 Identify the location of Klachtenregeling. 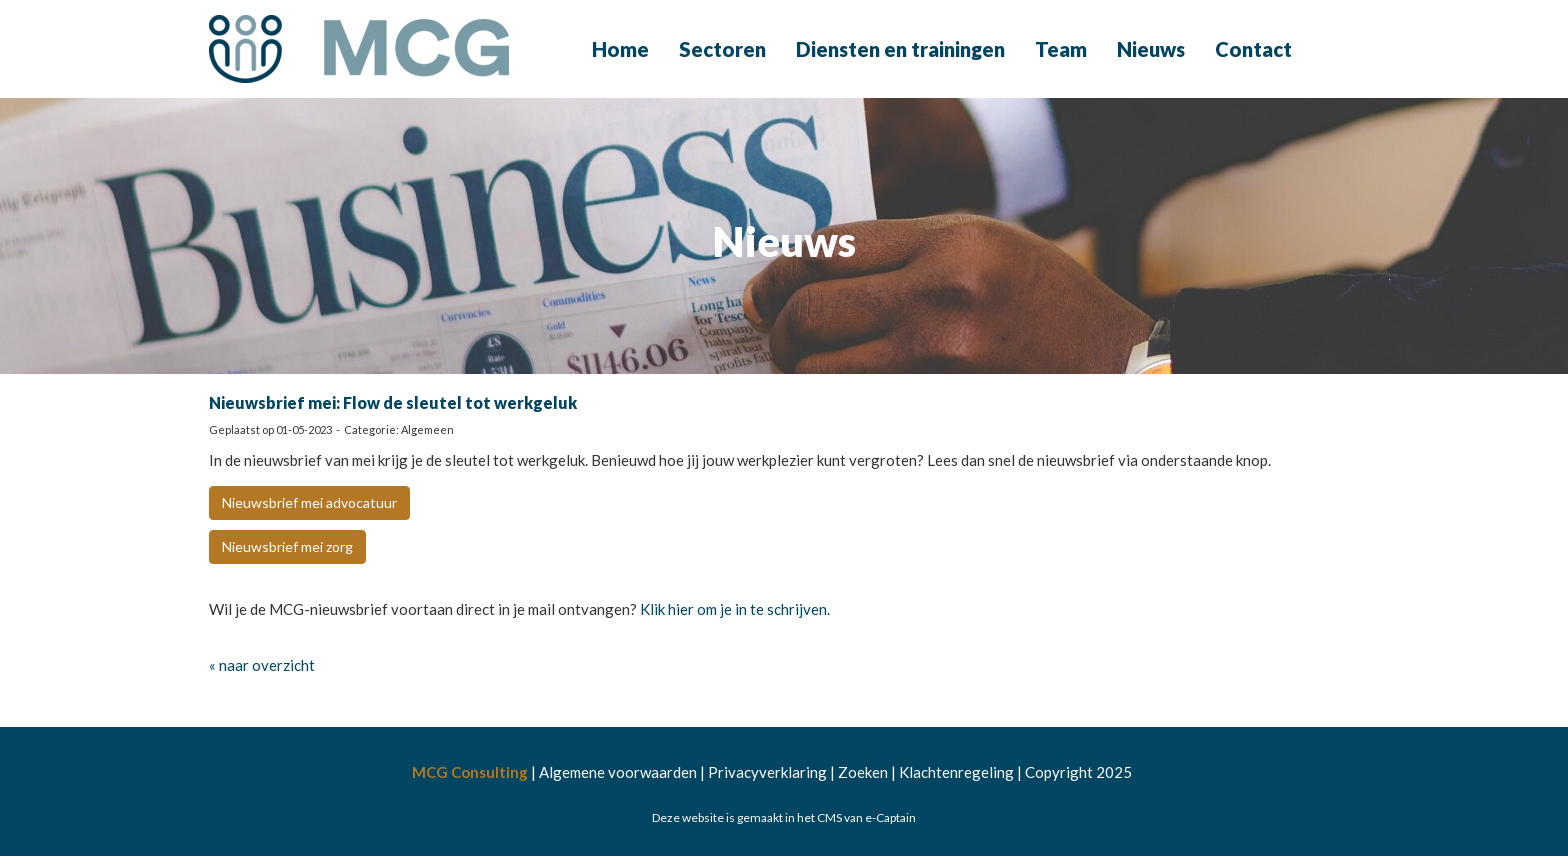
(956, 772).